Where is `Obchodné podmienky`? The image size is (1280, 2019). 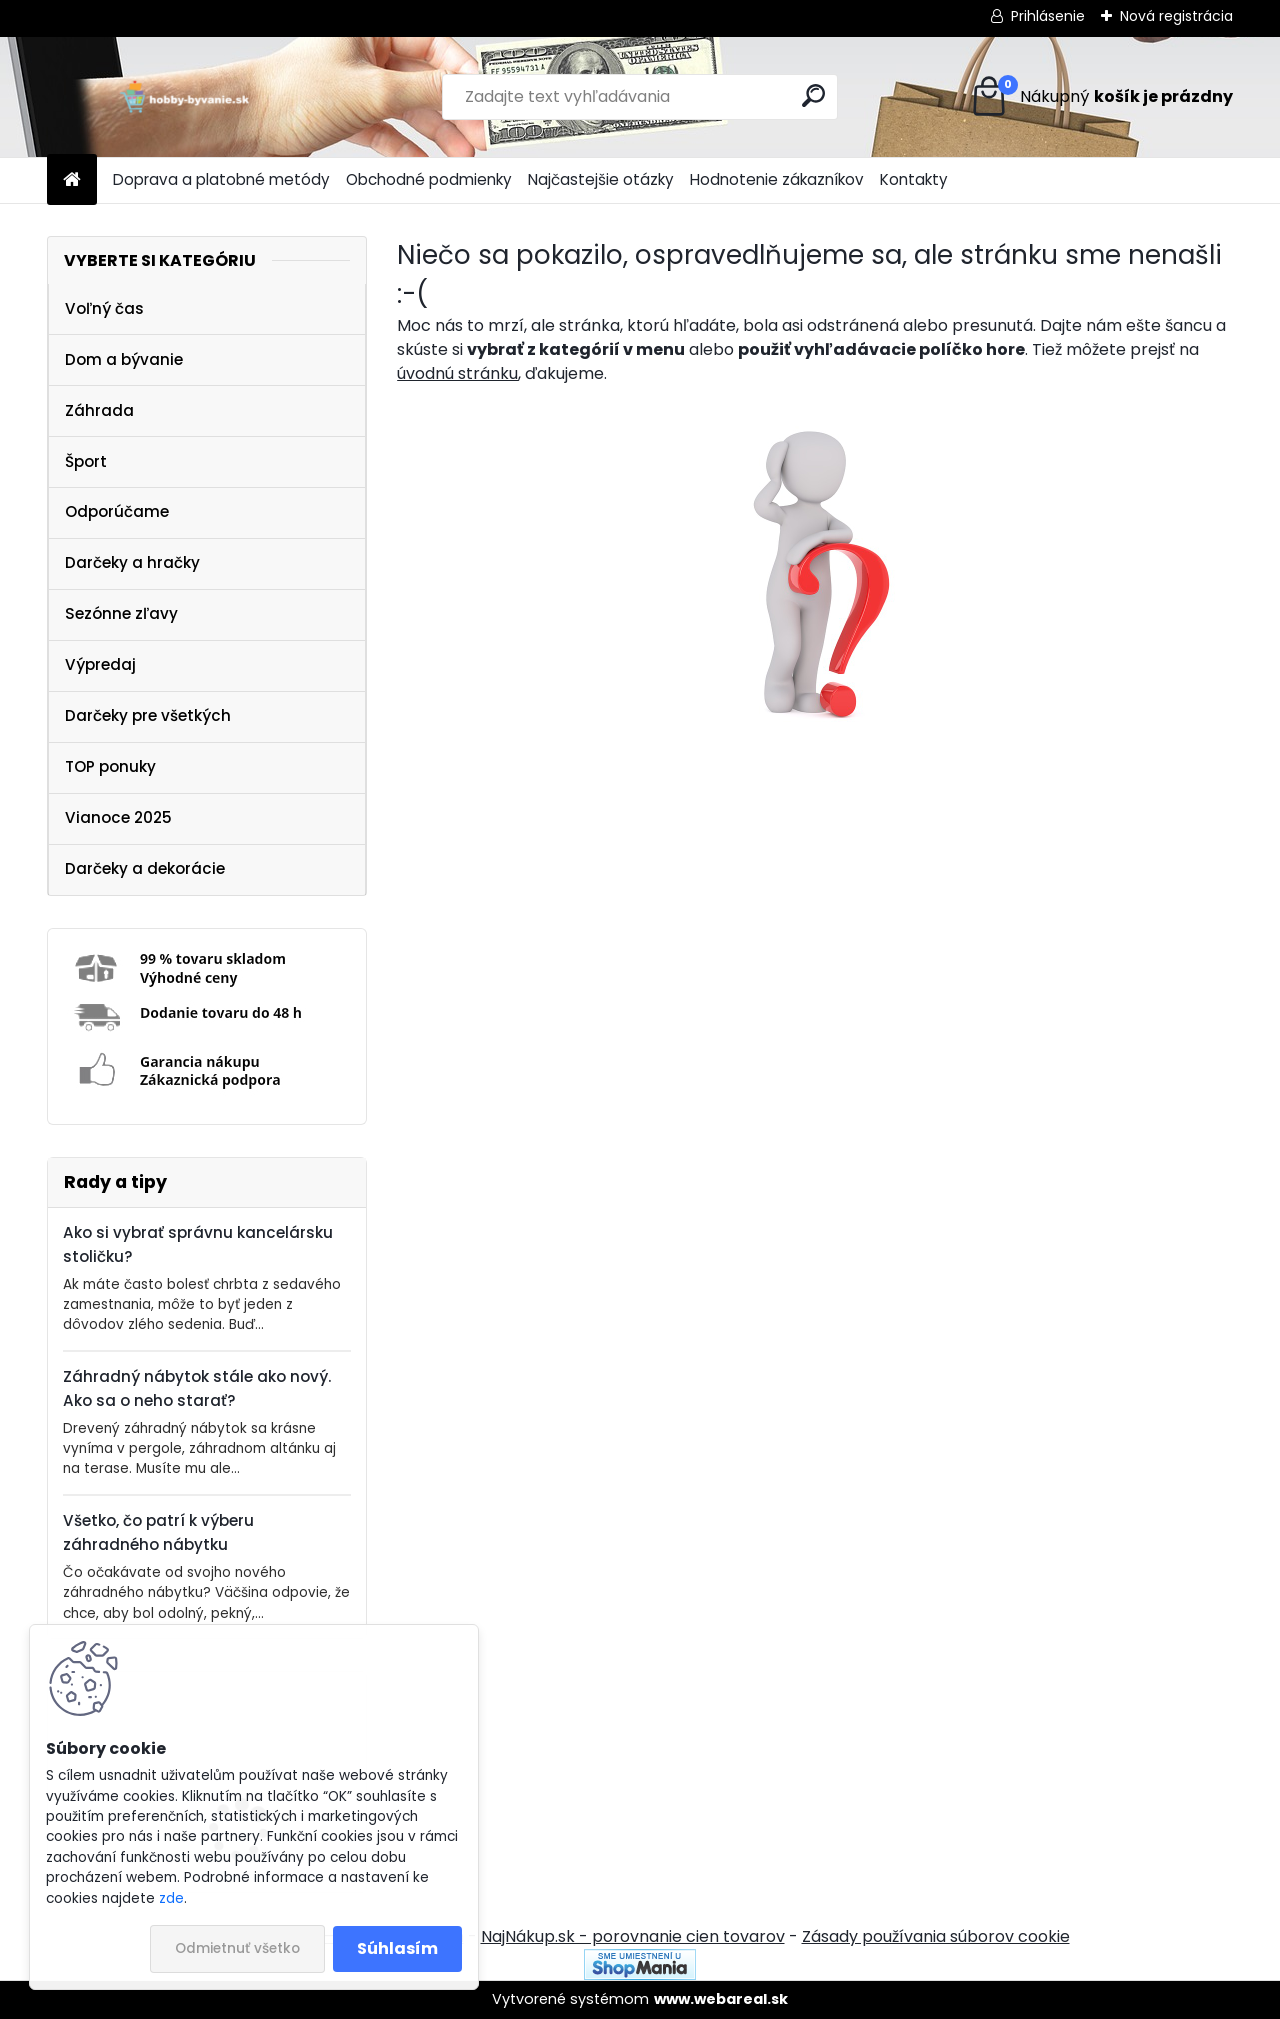 Obchodné podmienky is located at coordinates (429, 179).